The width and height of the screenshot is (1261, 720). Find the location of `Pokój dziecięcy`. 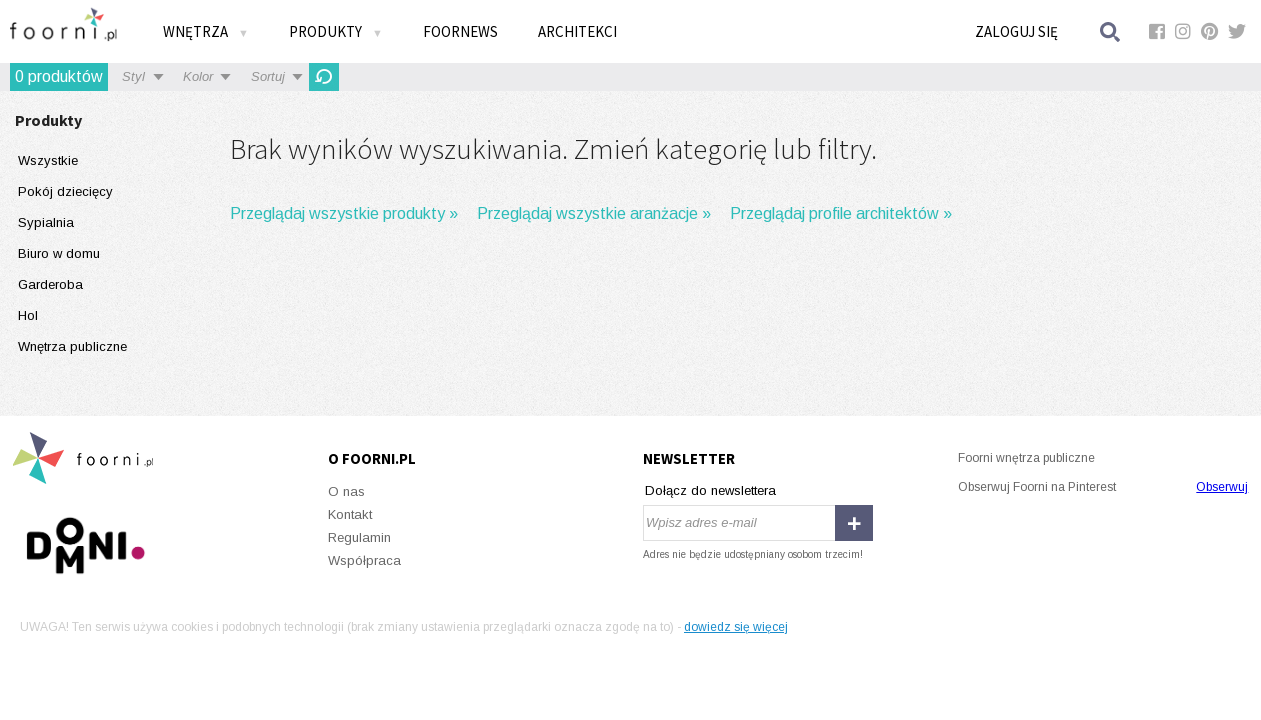

Pokój dziecięcy is located at coordinates (65, 191).